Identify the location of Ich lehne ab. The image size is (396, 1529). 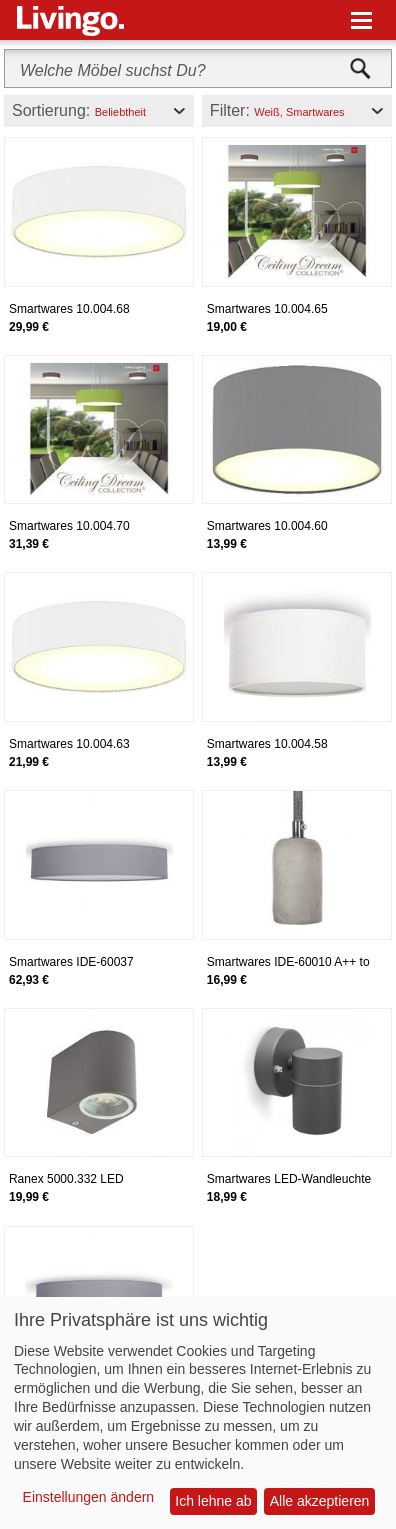
(213, 1501).